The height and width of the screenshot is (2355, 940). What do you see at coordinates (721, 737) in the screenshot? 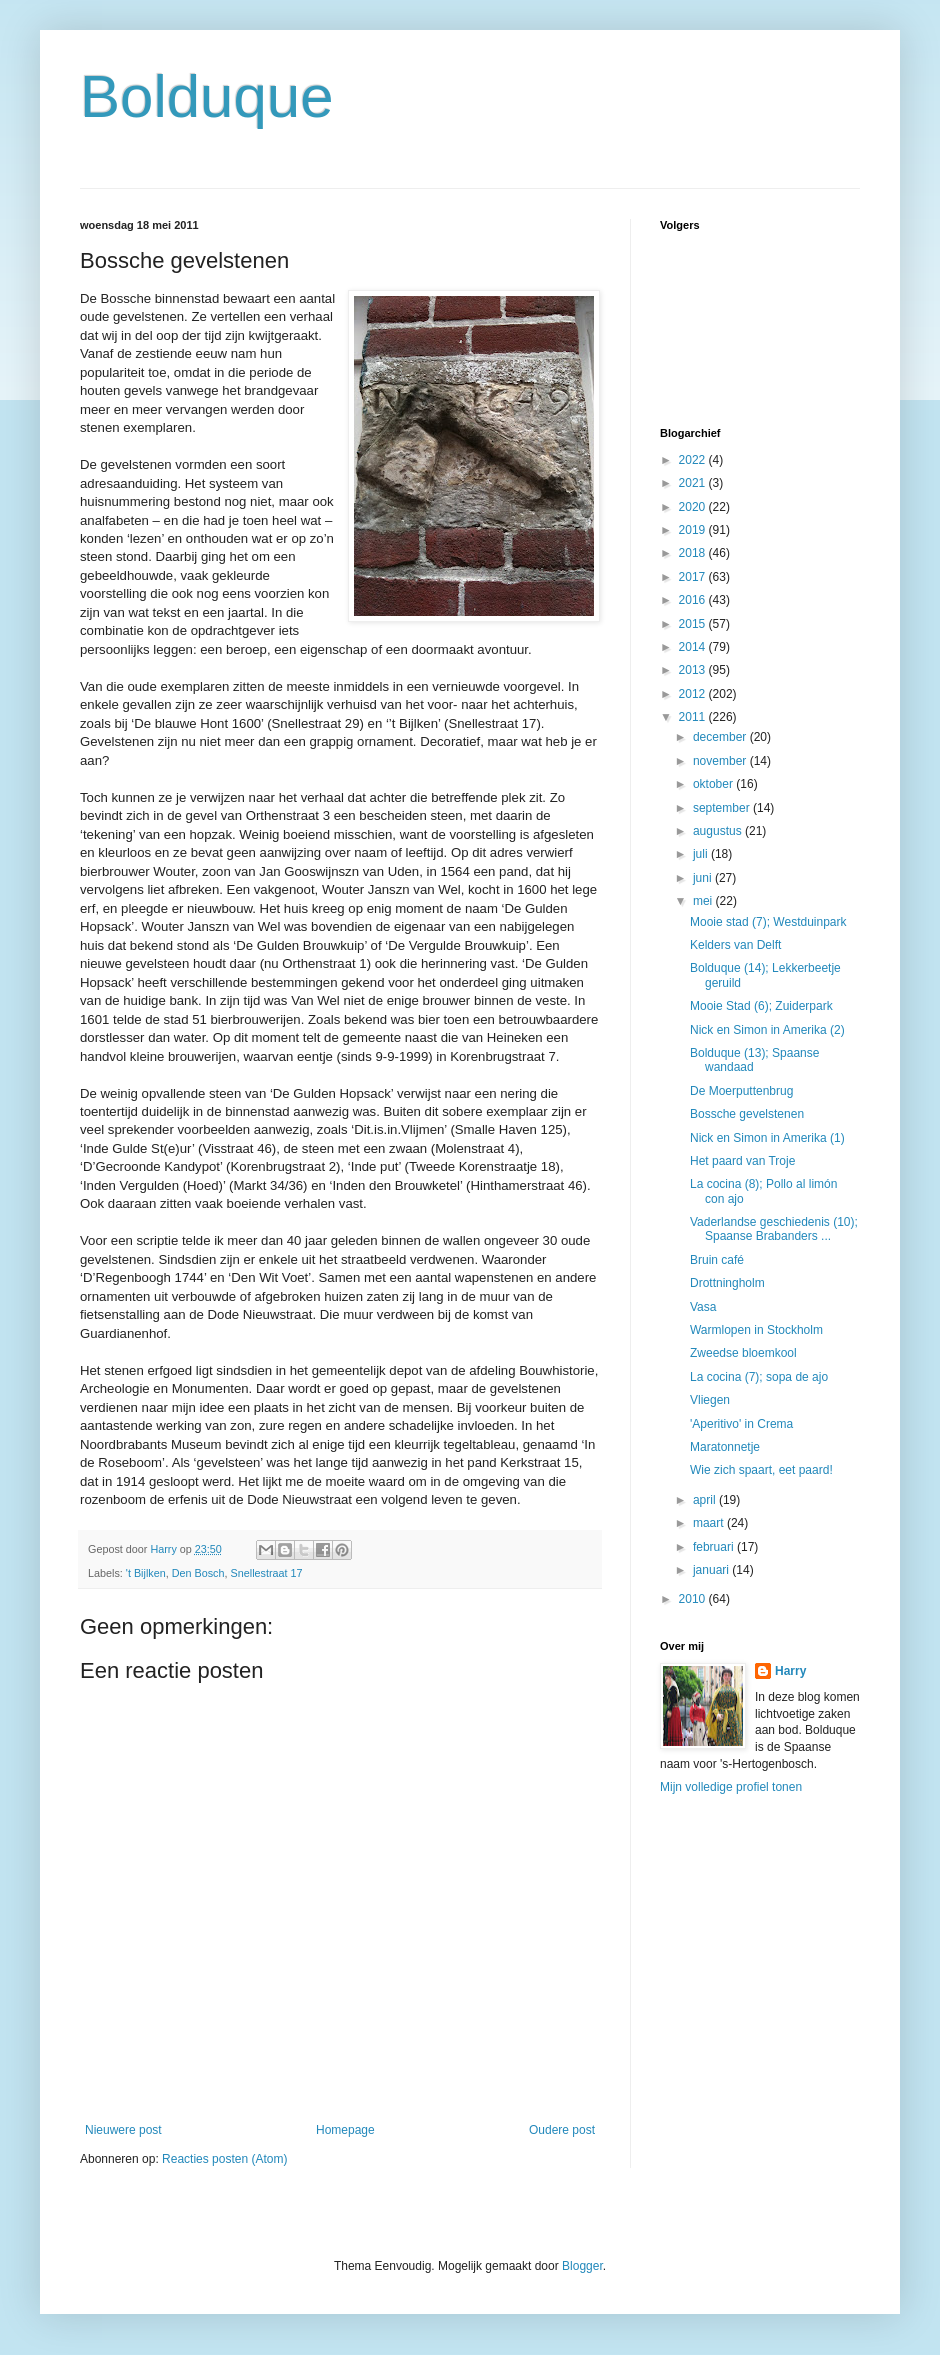
I see `december` at bounding box center [721, 737].